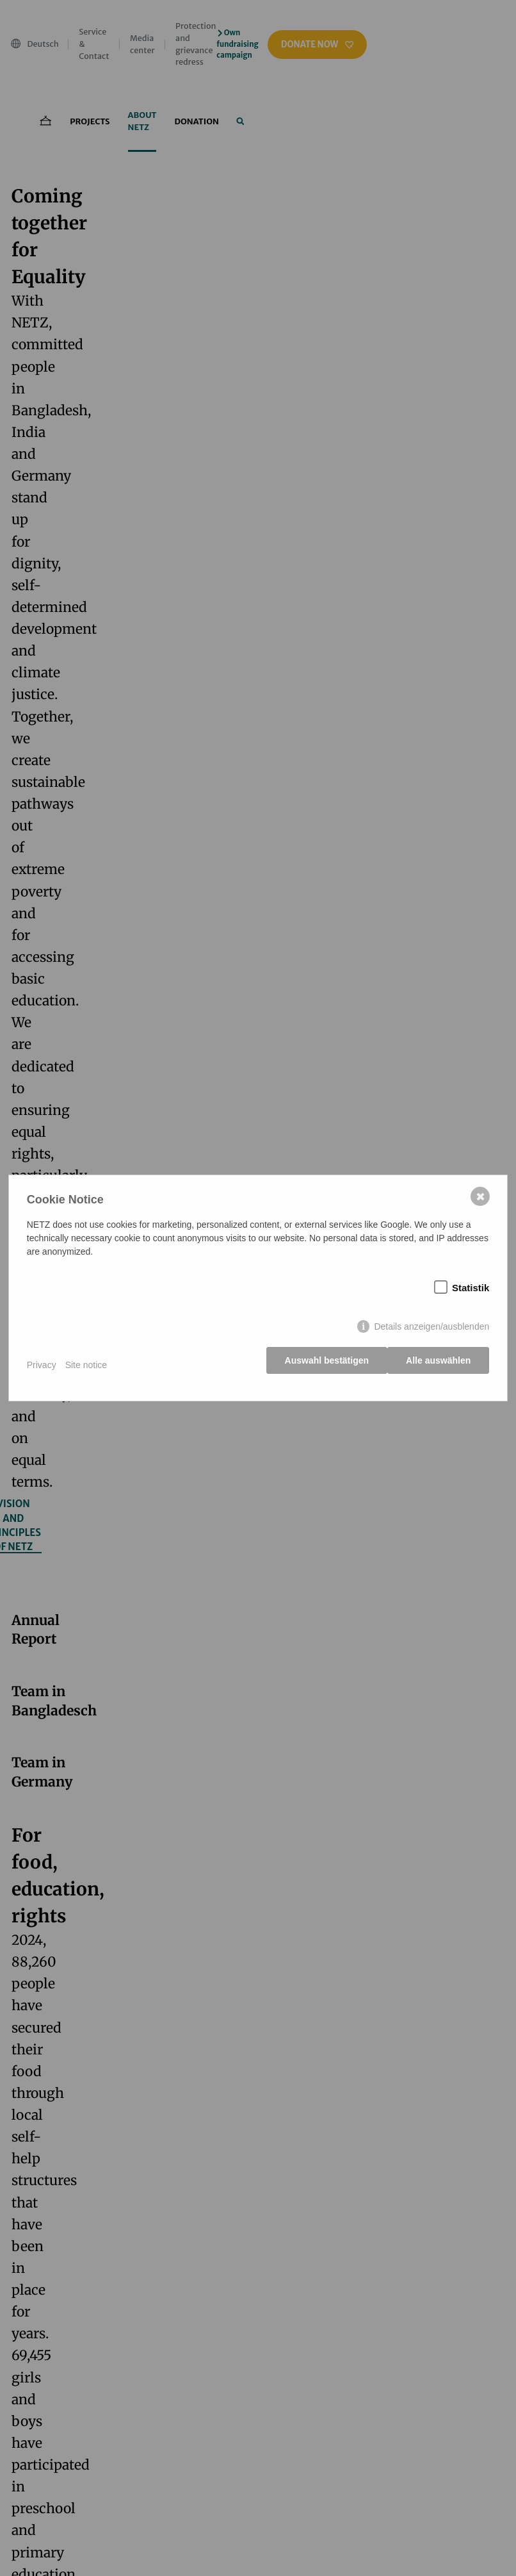 This screenshot has height=2576, width=516. What do you see at coordinates (437, 1365) in the screenshot?
I see `Alle auswählen` at bounding box center [437, 1365].